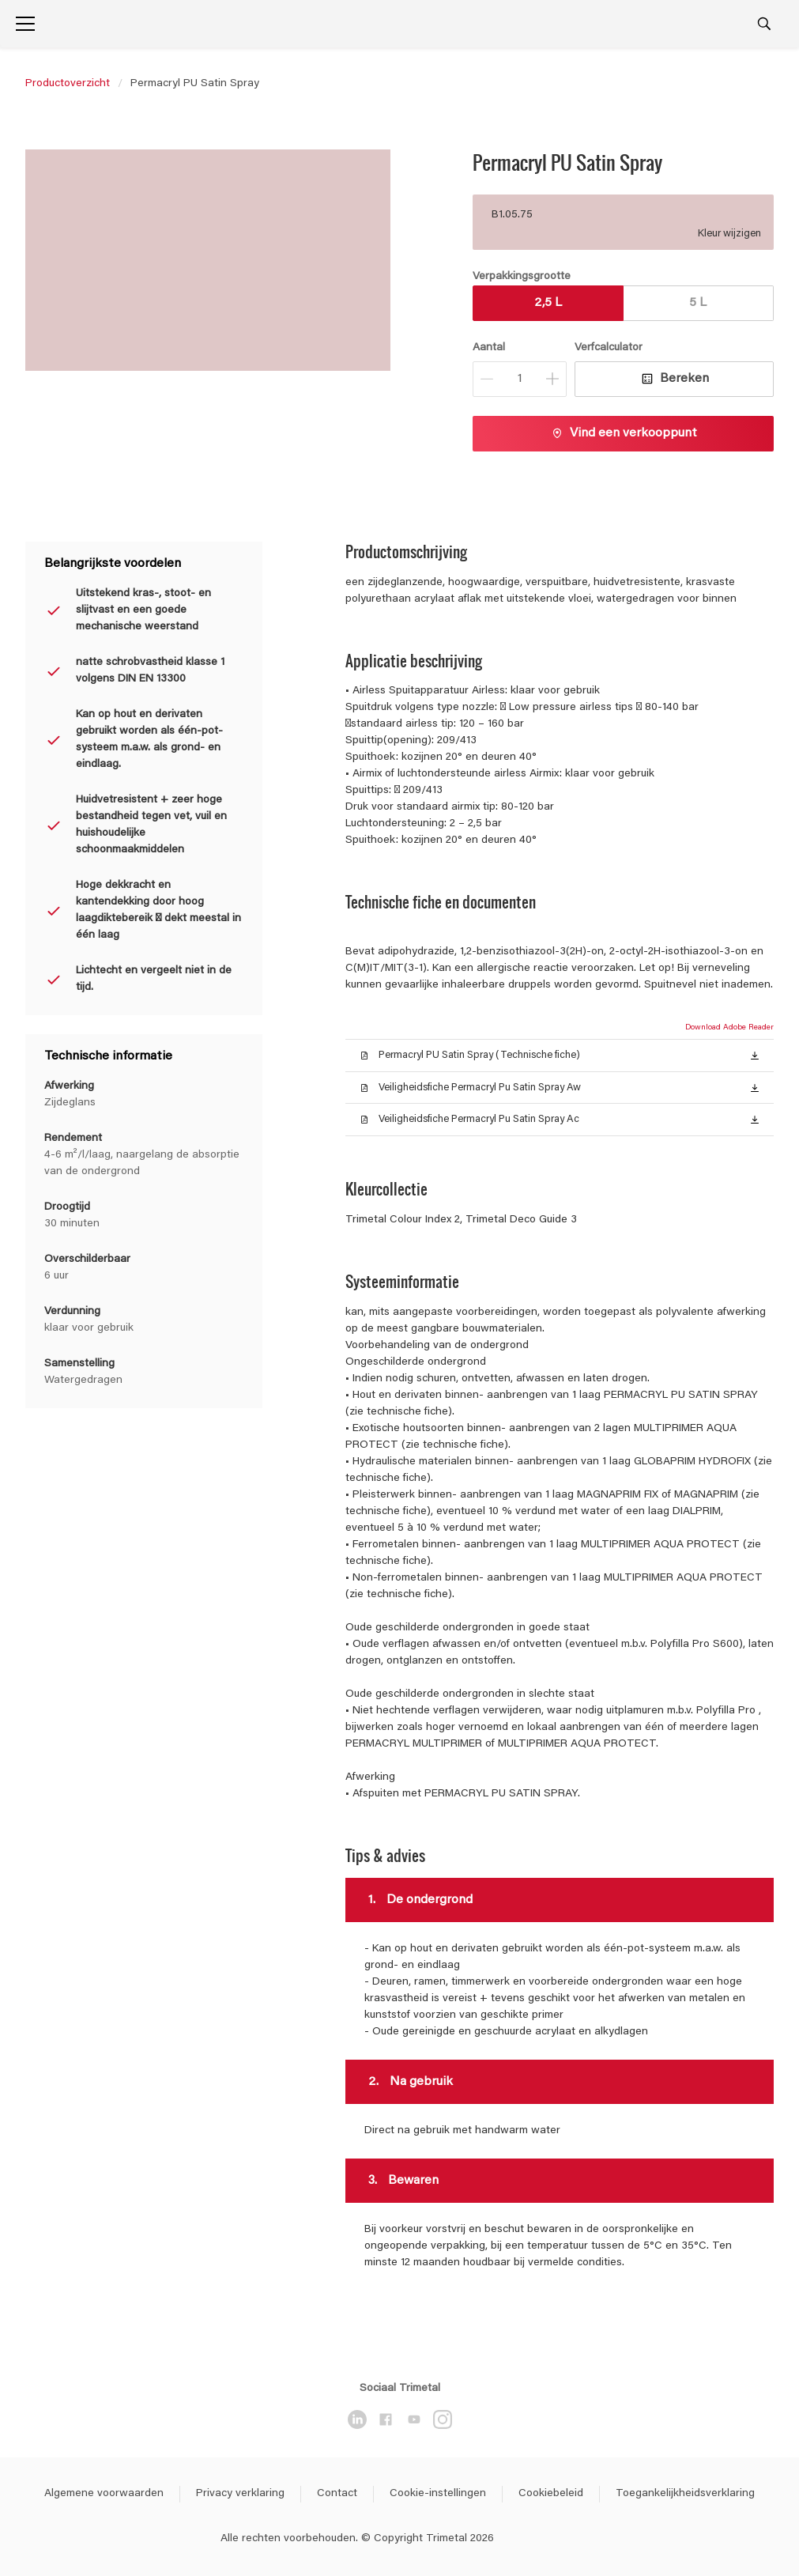 This screenshot has width=799, height=2576. What do you see at coordinates (698, 303) in the screenshot?
I see `5 L [button]` at bounding box center [698, 303].